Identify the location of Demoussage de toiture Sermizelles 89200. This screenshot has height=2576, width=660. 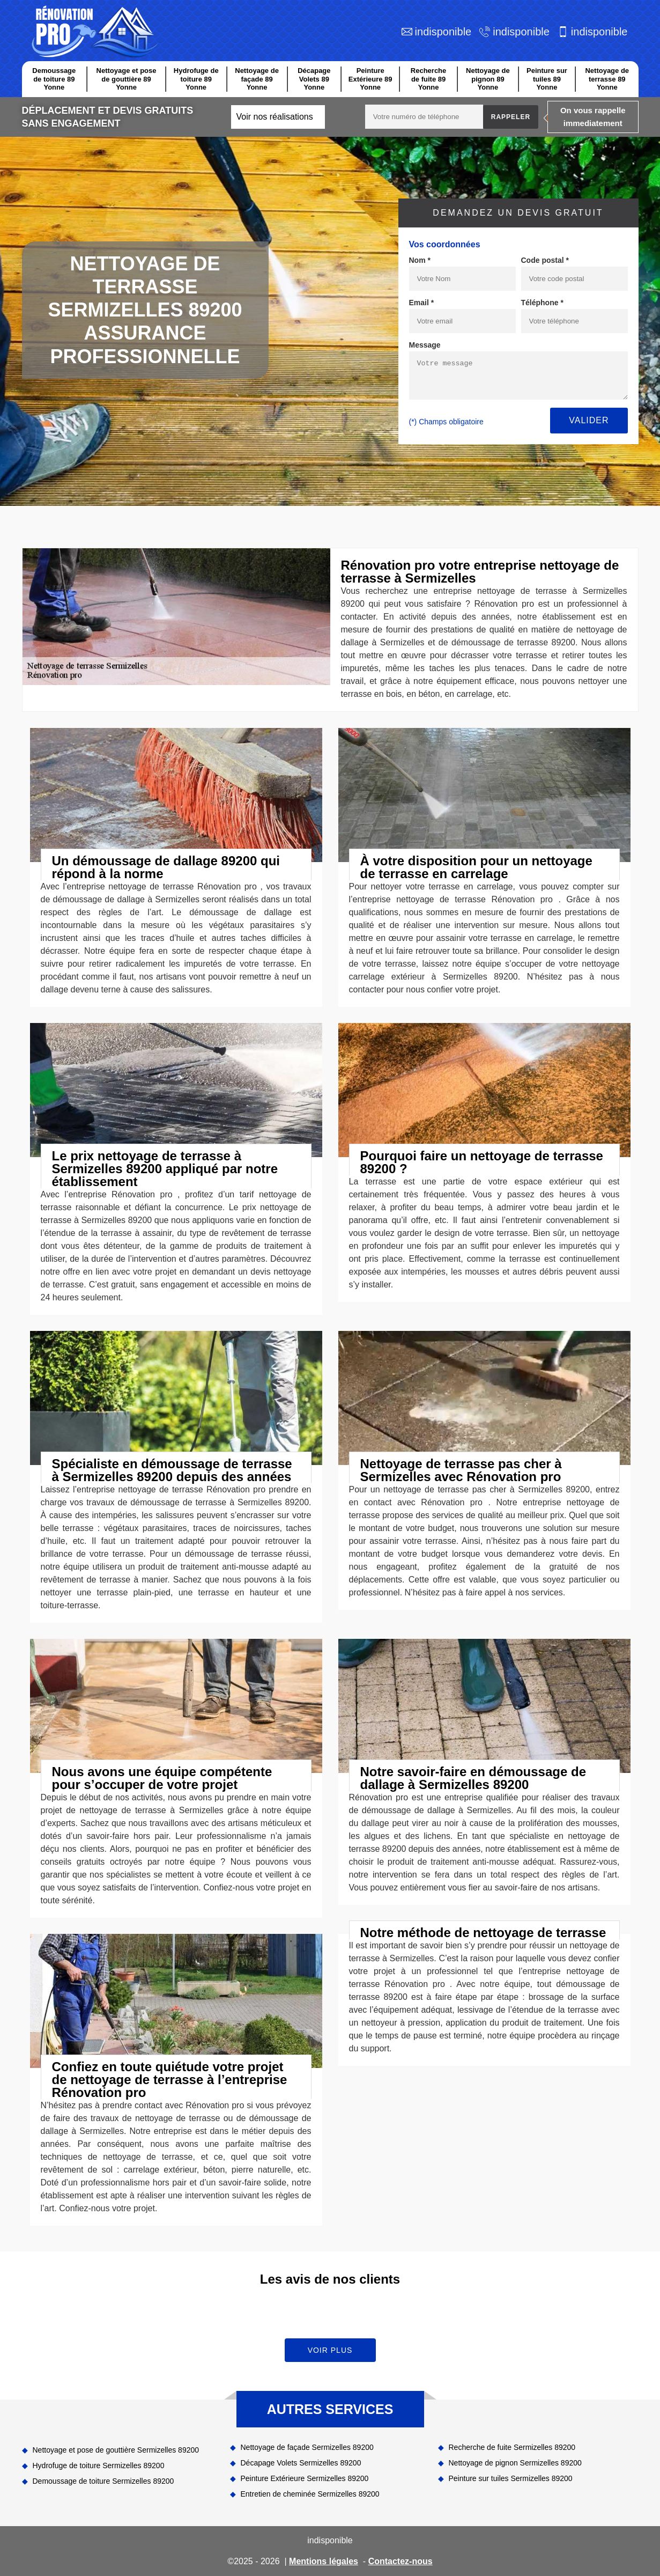
(103, 2481).